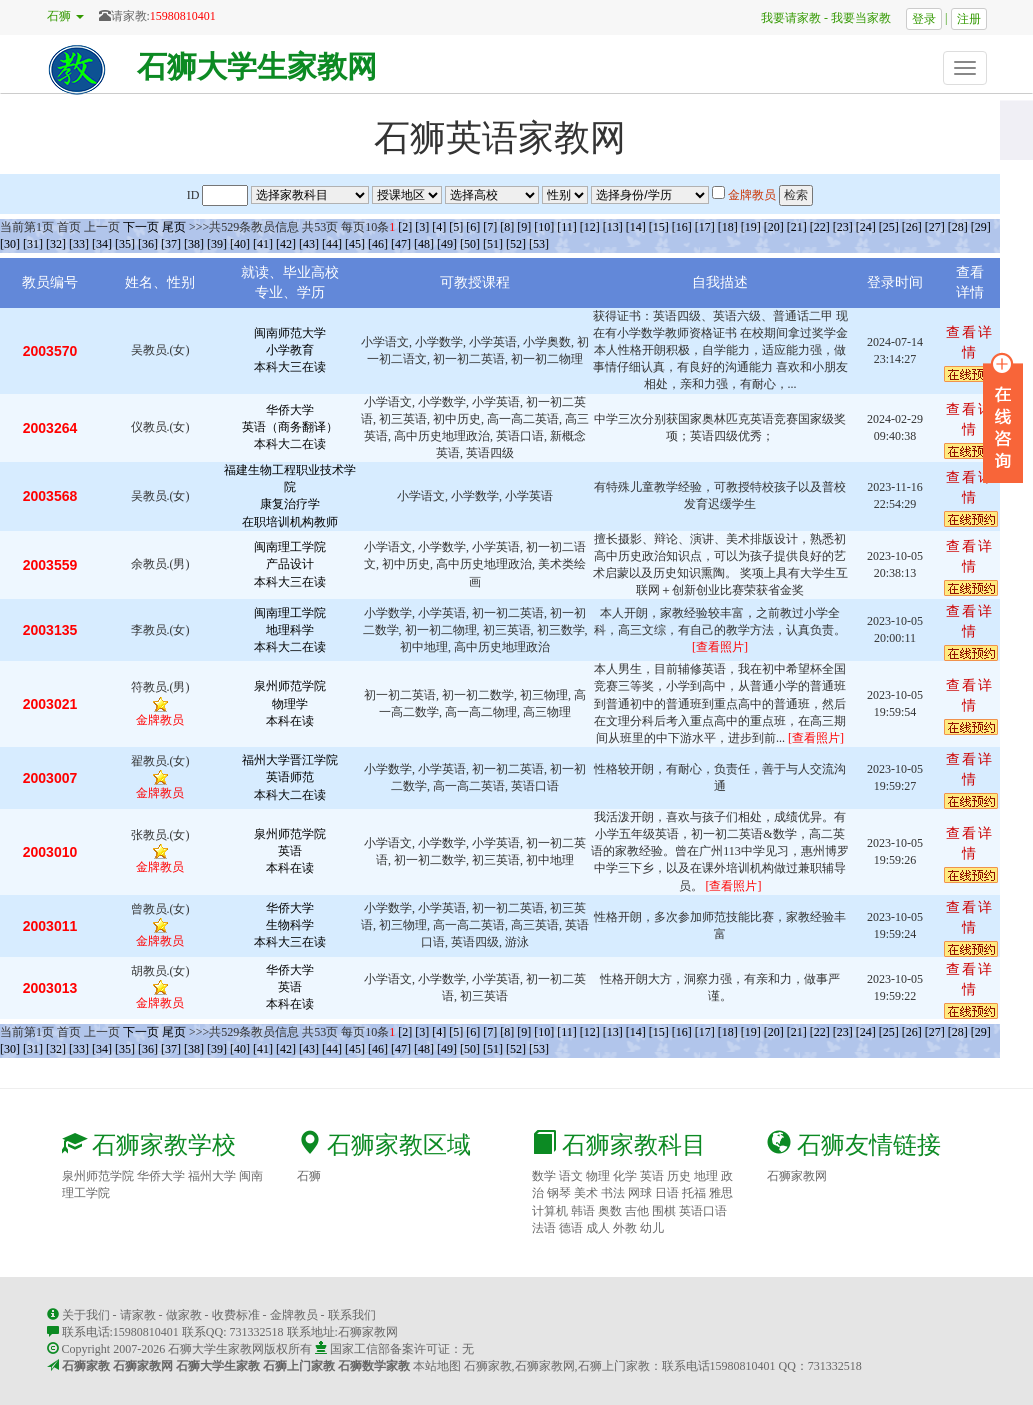 The width and height of the screenshot is (1033, 1405). Describe the element at coordinates (652, 1176) in the screenshot. I see `英语` at that location.